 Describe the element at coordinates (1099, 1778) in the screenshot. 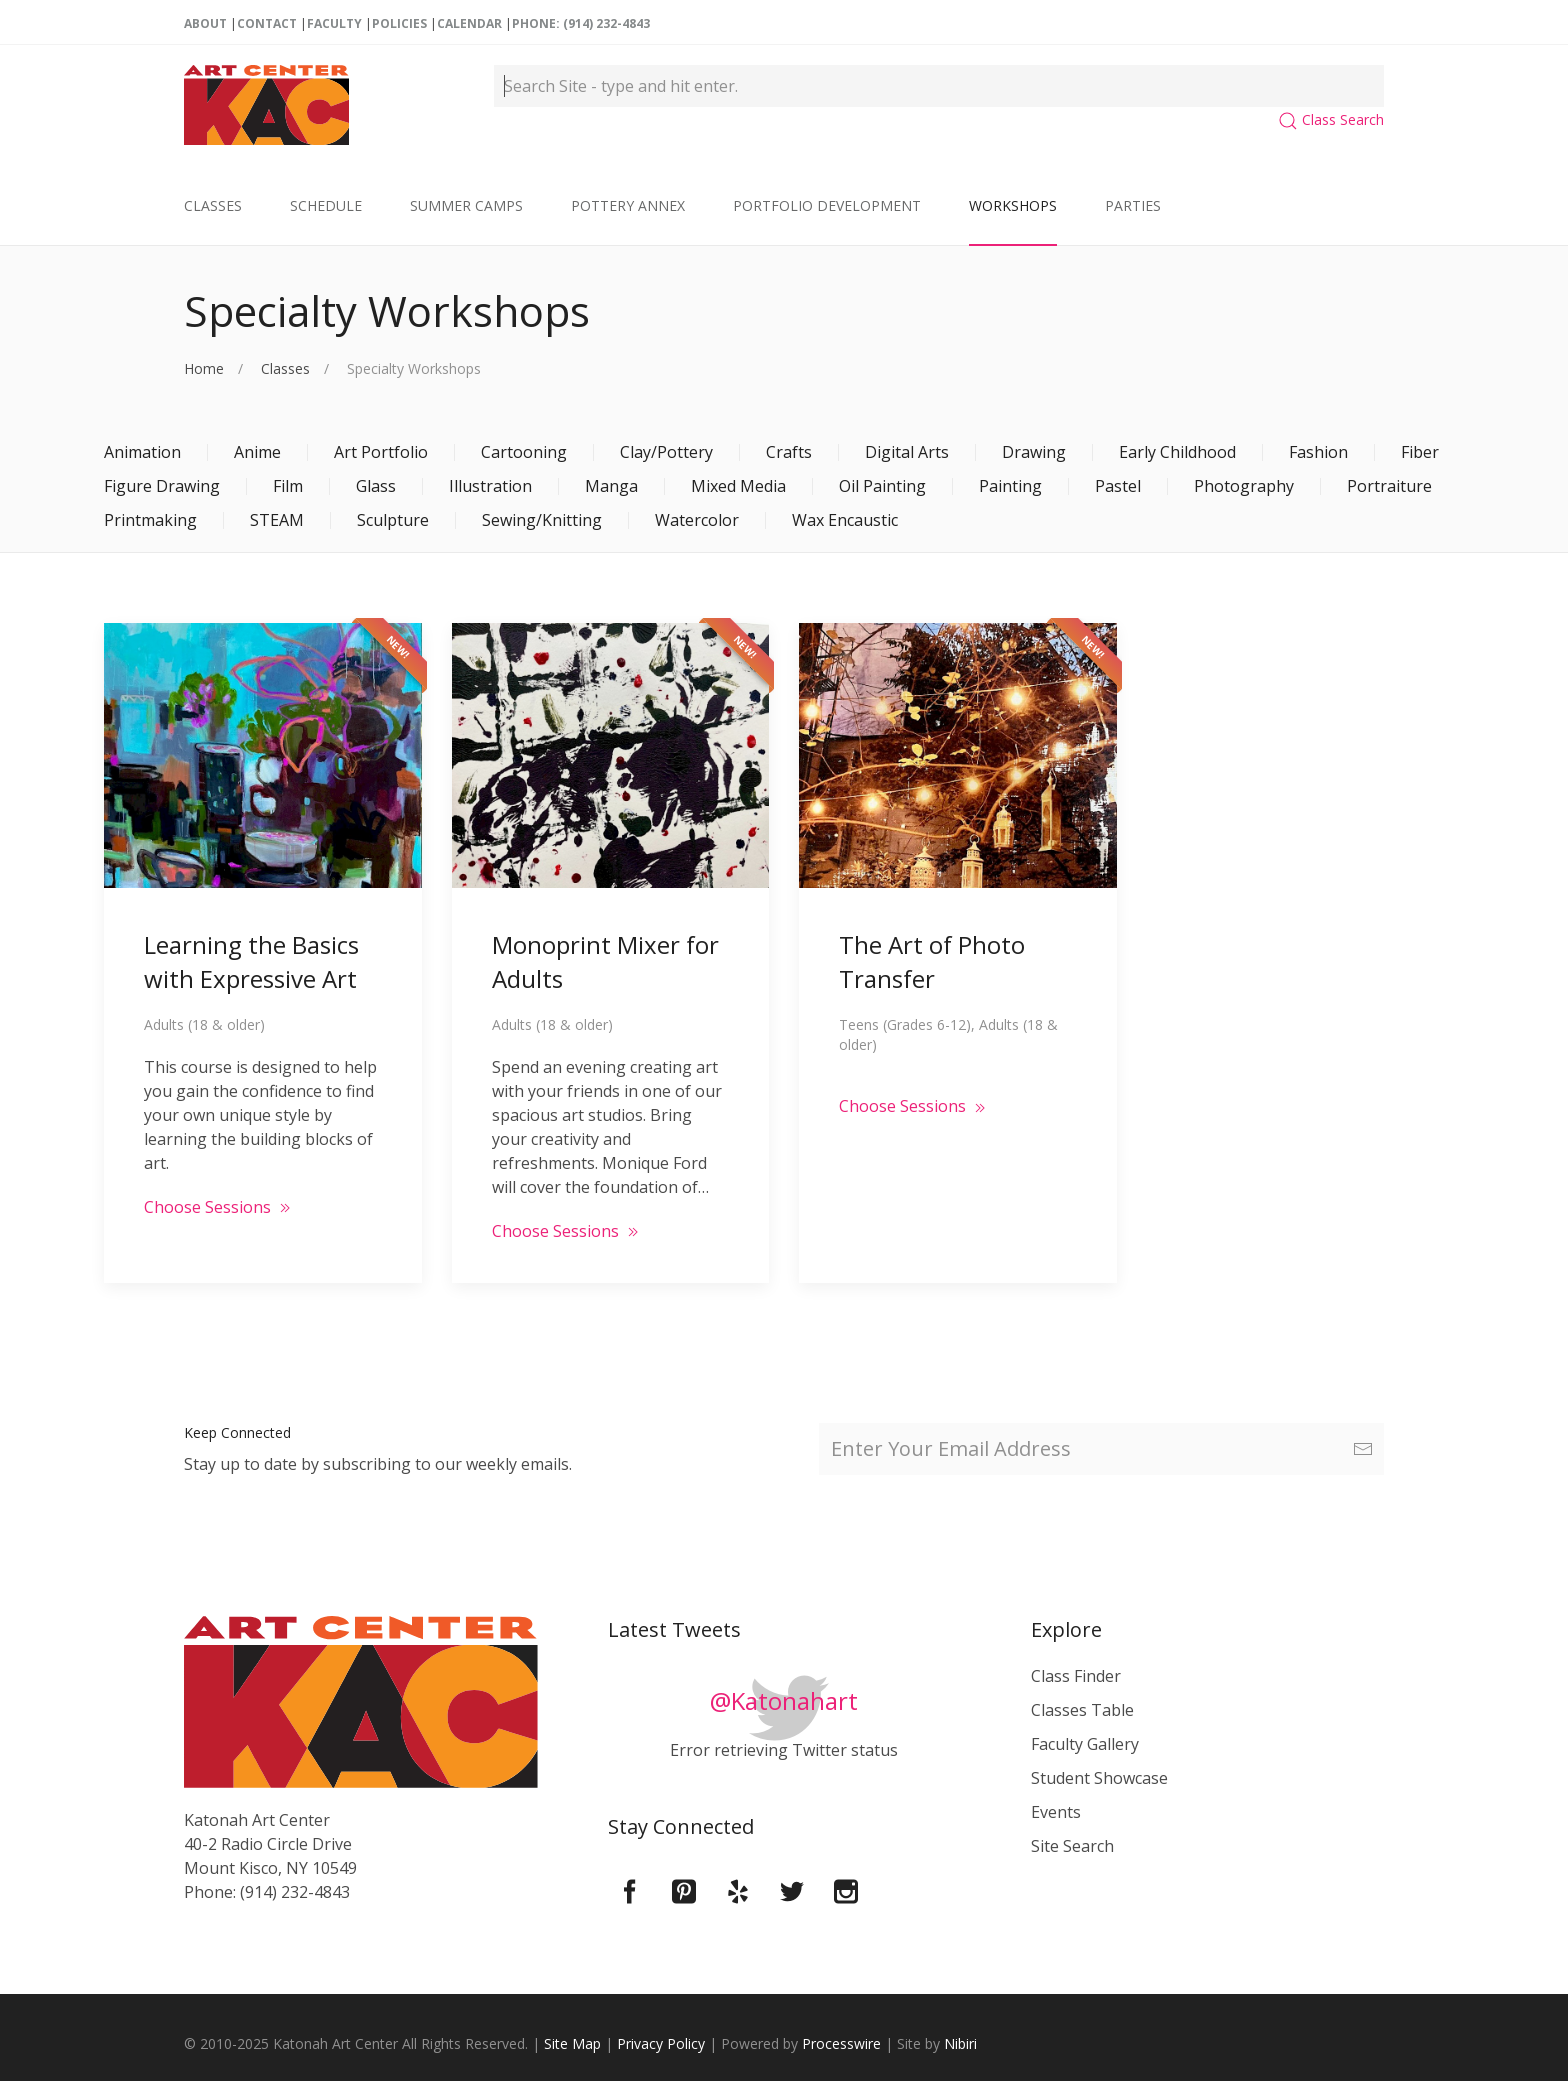

I see `Student Showcase` at that location.